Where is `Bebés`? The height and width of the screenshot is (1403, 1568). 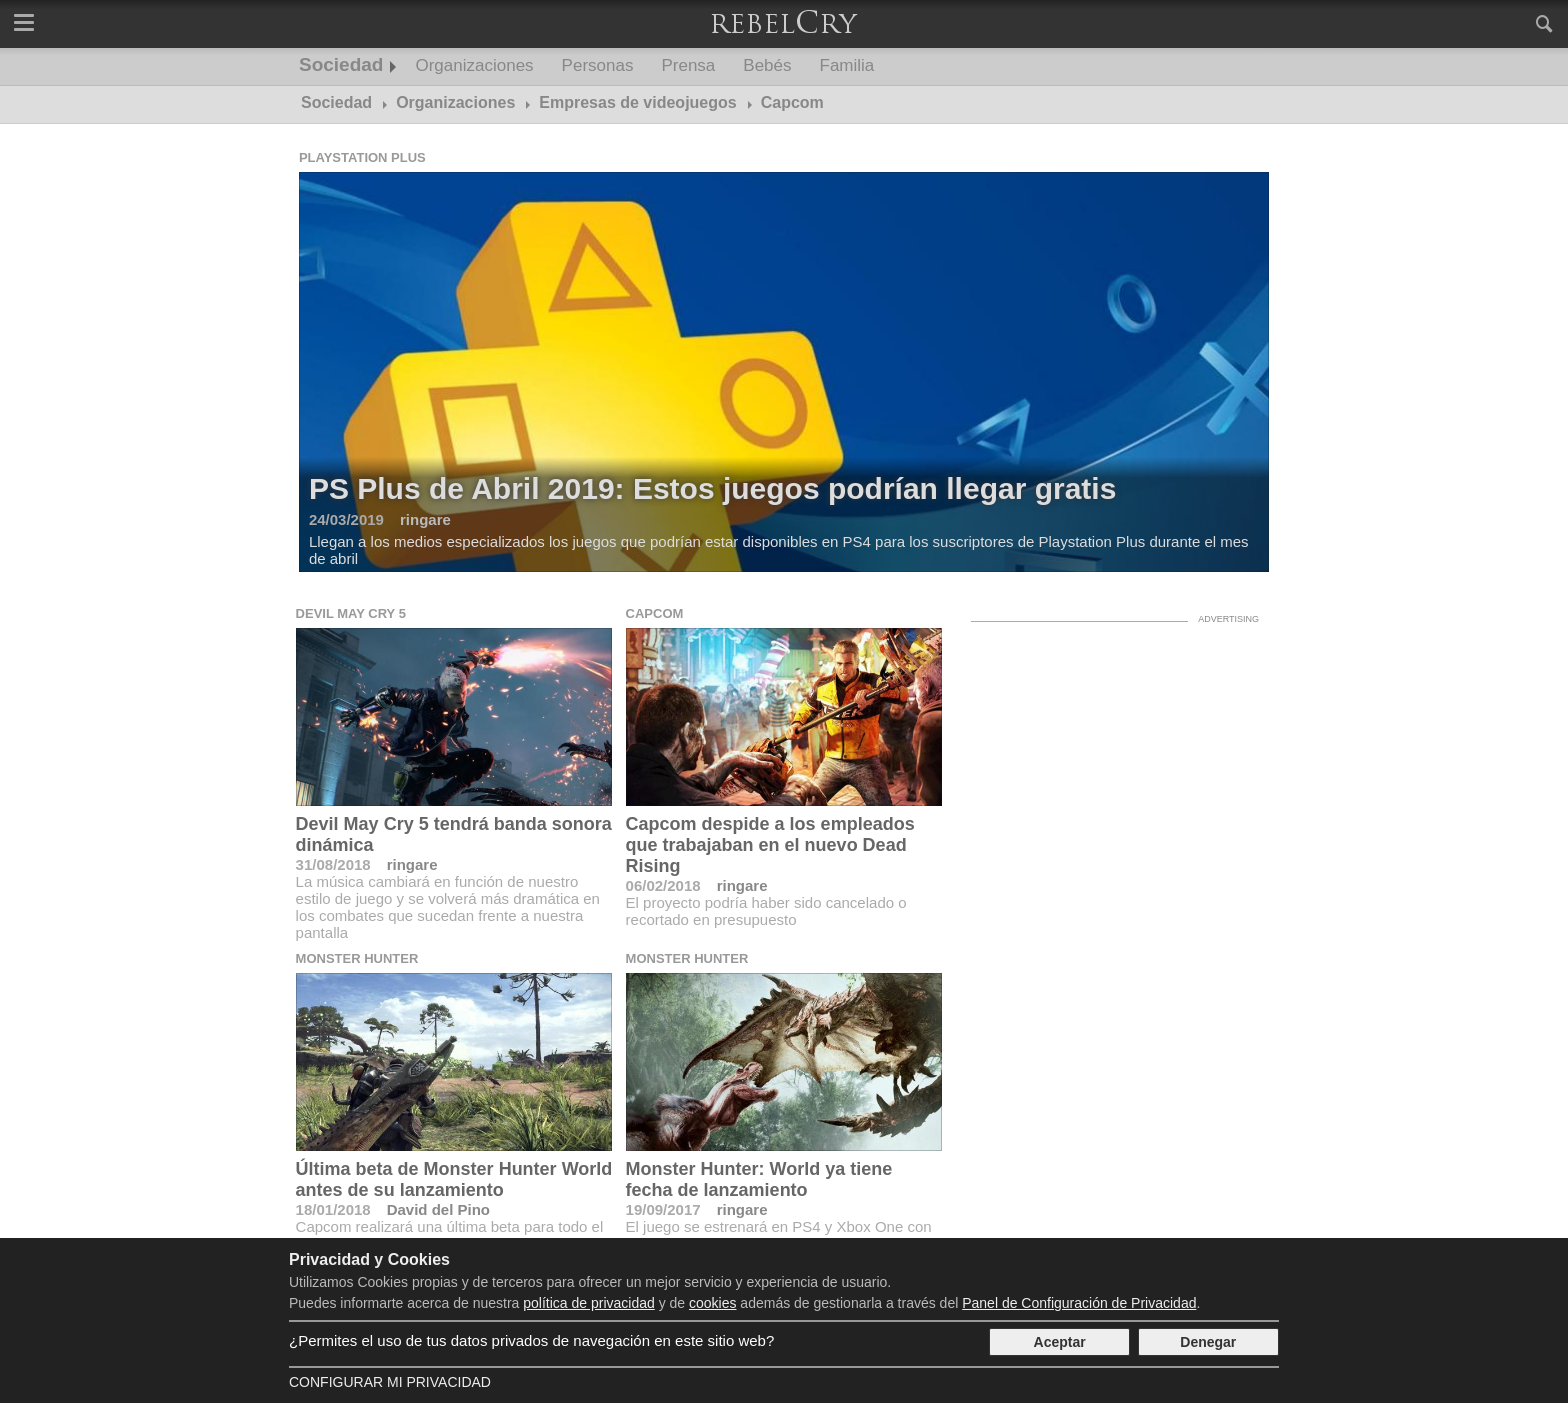
Bebés is located at coordinates (767, 65).